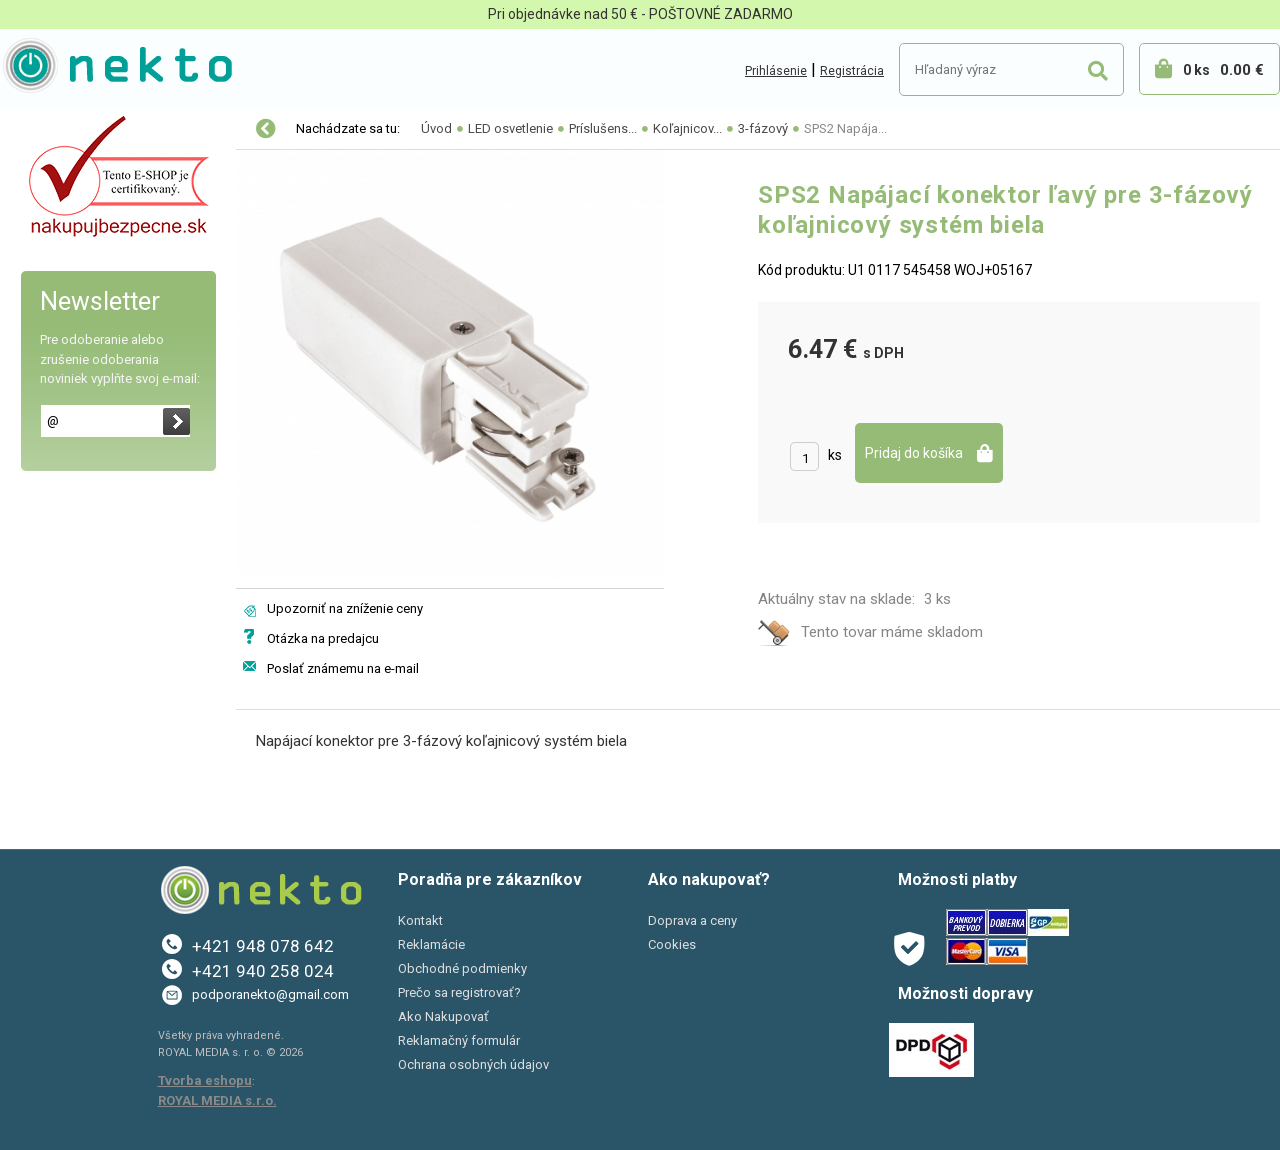  Describe the element at coordinates (431, 944) in the screenshot. I see `Reklamácie` at that location.